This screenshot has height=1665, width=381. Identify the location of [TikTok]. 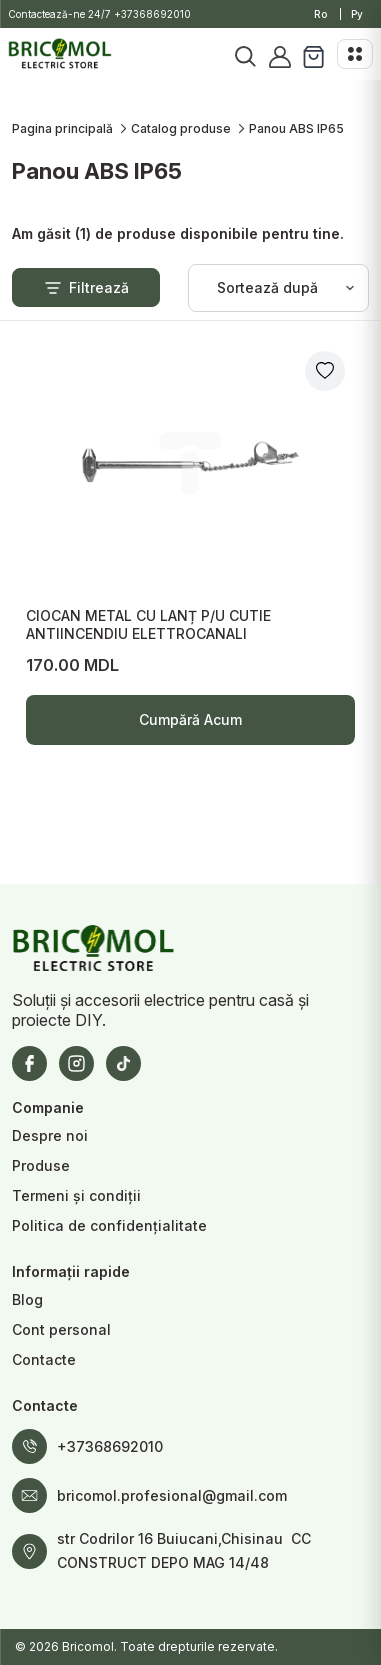
(123, 1063).